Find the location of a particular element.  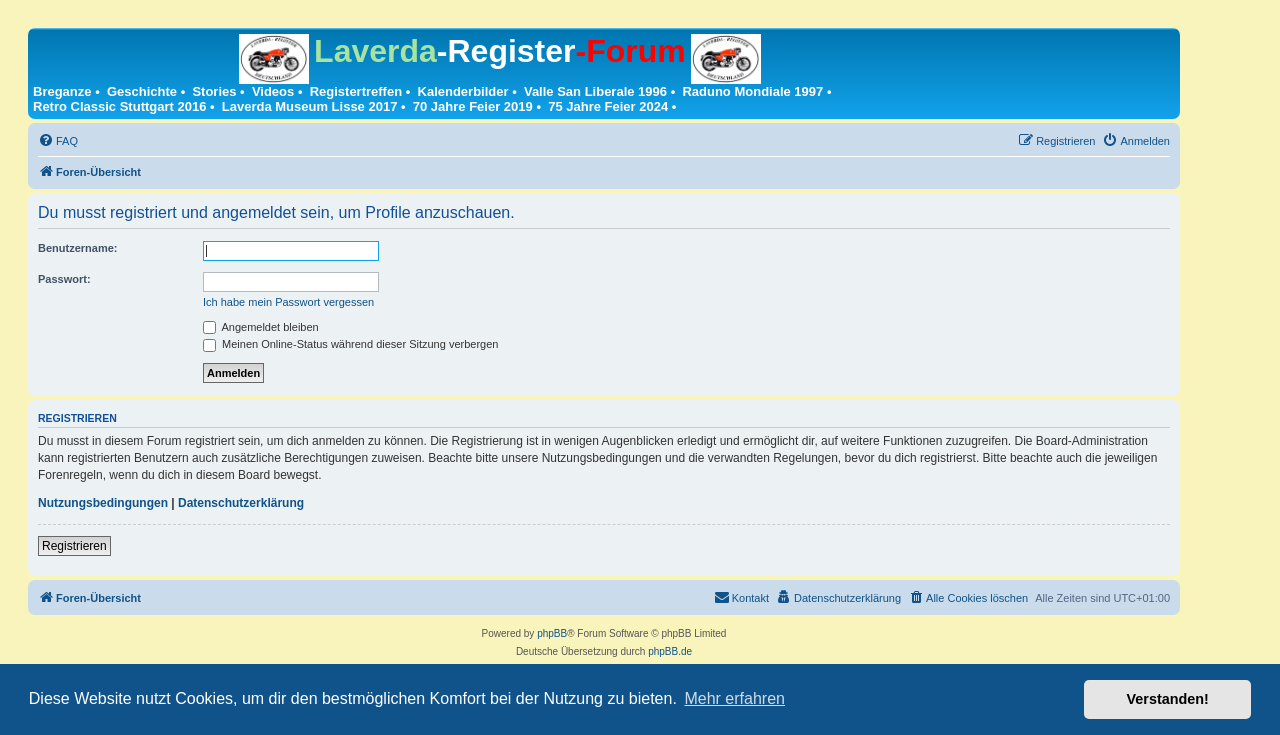

Benutzername: is located at coordinates (77, 248).